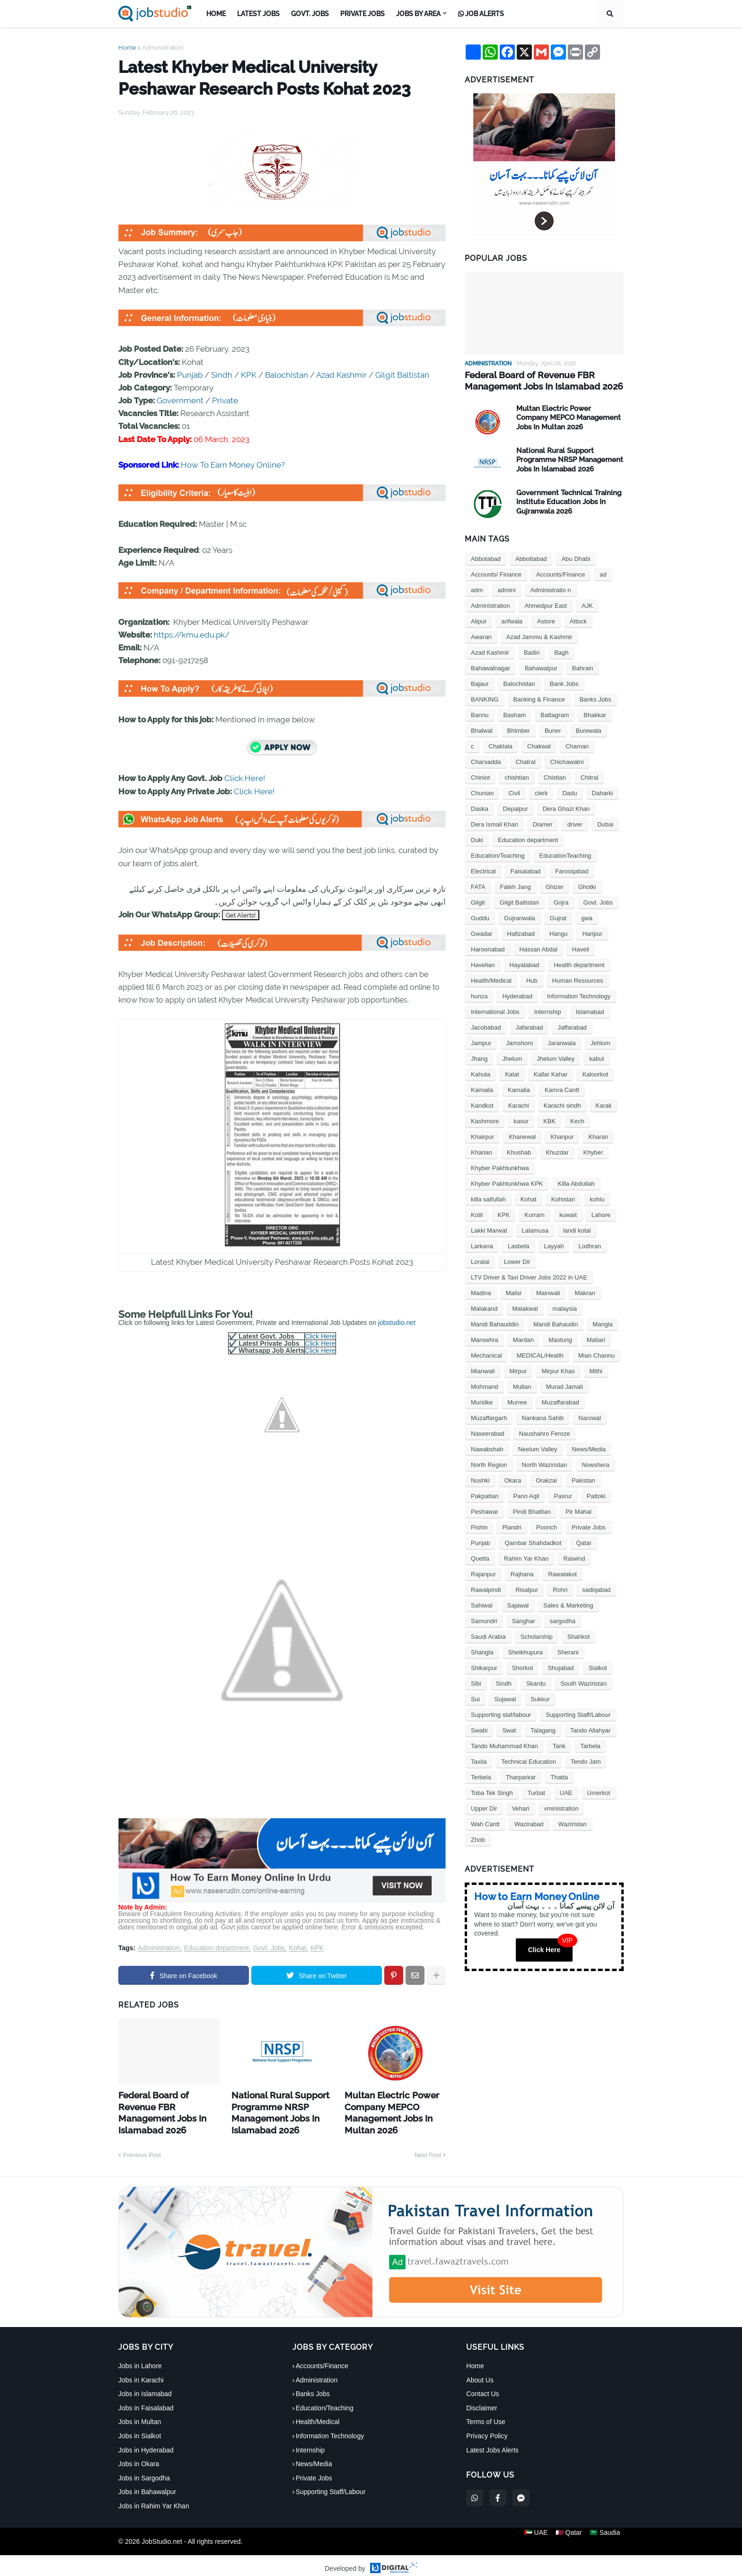 The image size is (742, 2576). Describe the element at coordinates (524, 963) in the screenshot. I see `Hayatabad` at that location.